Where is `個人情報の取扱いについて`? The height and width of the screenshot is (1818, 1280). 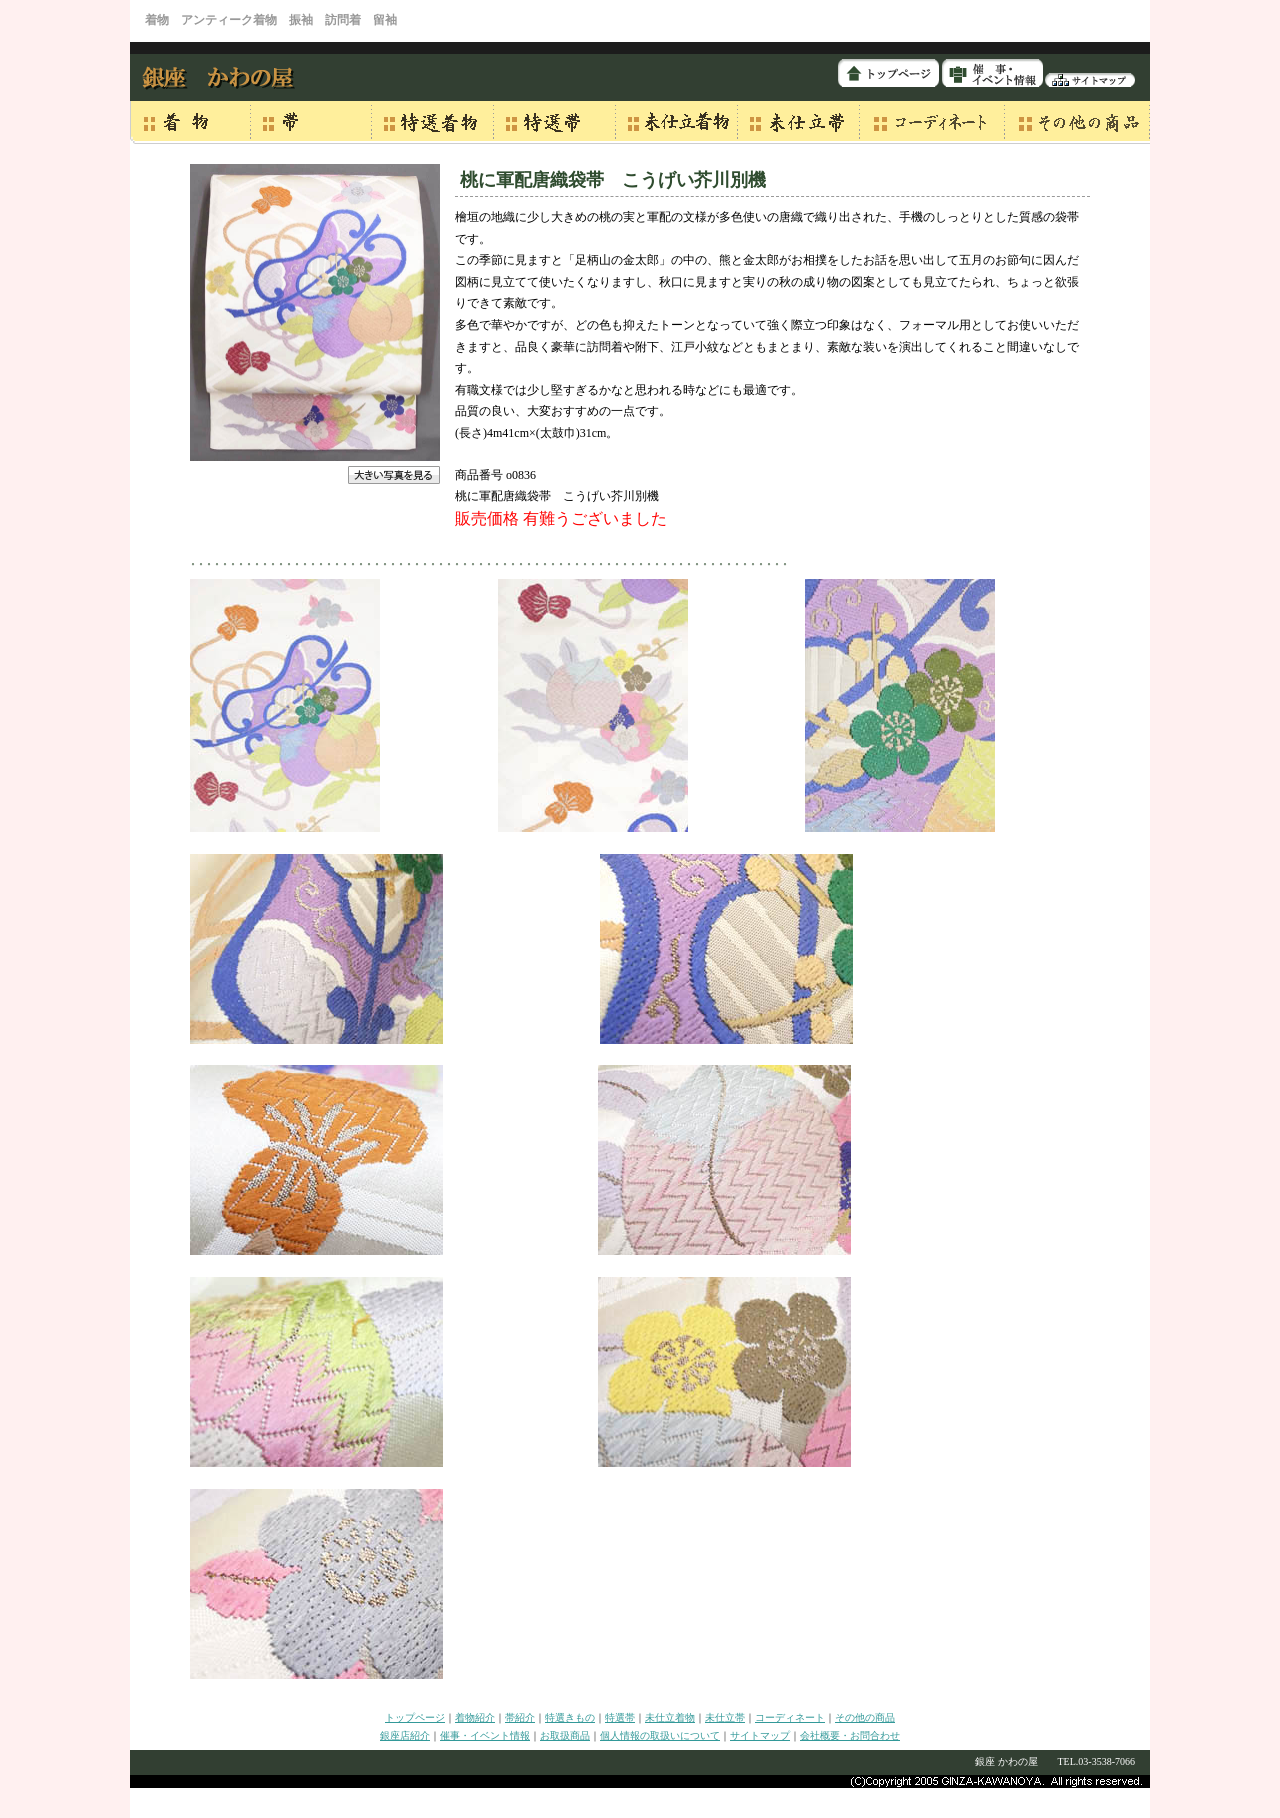
個人情報の取扱いについて is located at coordinates (660, 1735).